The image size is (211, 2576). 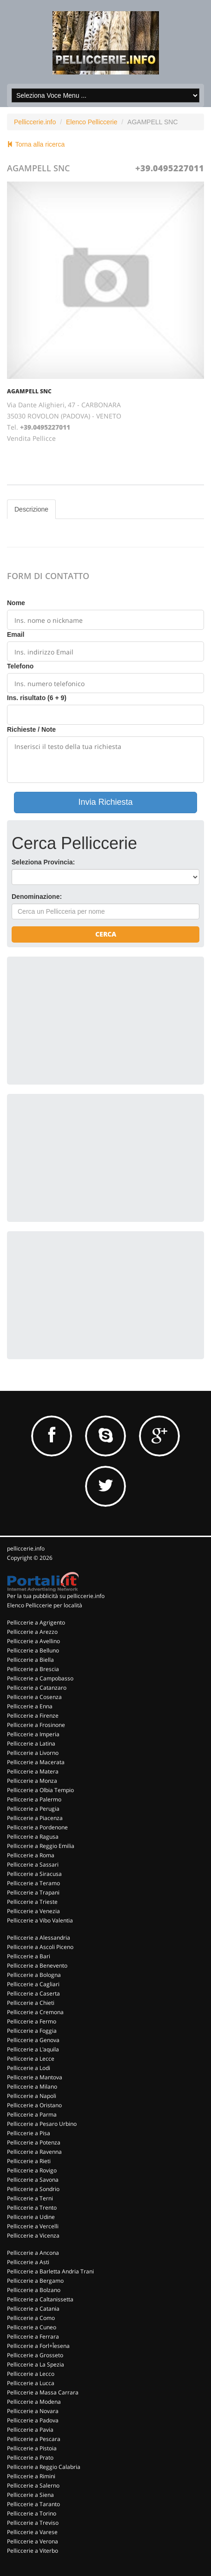 What do you see at coordinates (33, 2411) in the screenshot?
I see `Pelliccerie a Novara` at bounding box center [33, 2411].